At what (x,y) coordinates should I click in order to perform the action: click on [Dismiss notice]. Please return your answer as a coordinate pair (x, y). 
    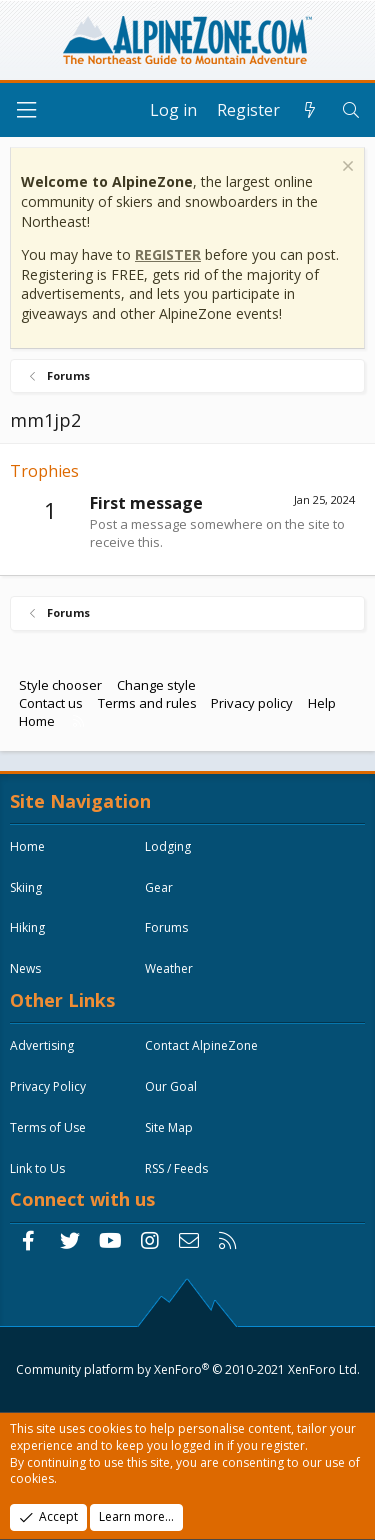
    Looking at the image, I should click on (345, 168).